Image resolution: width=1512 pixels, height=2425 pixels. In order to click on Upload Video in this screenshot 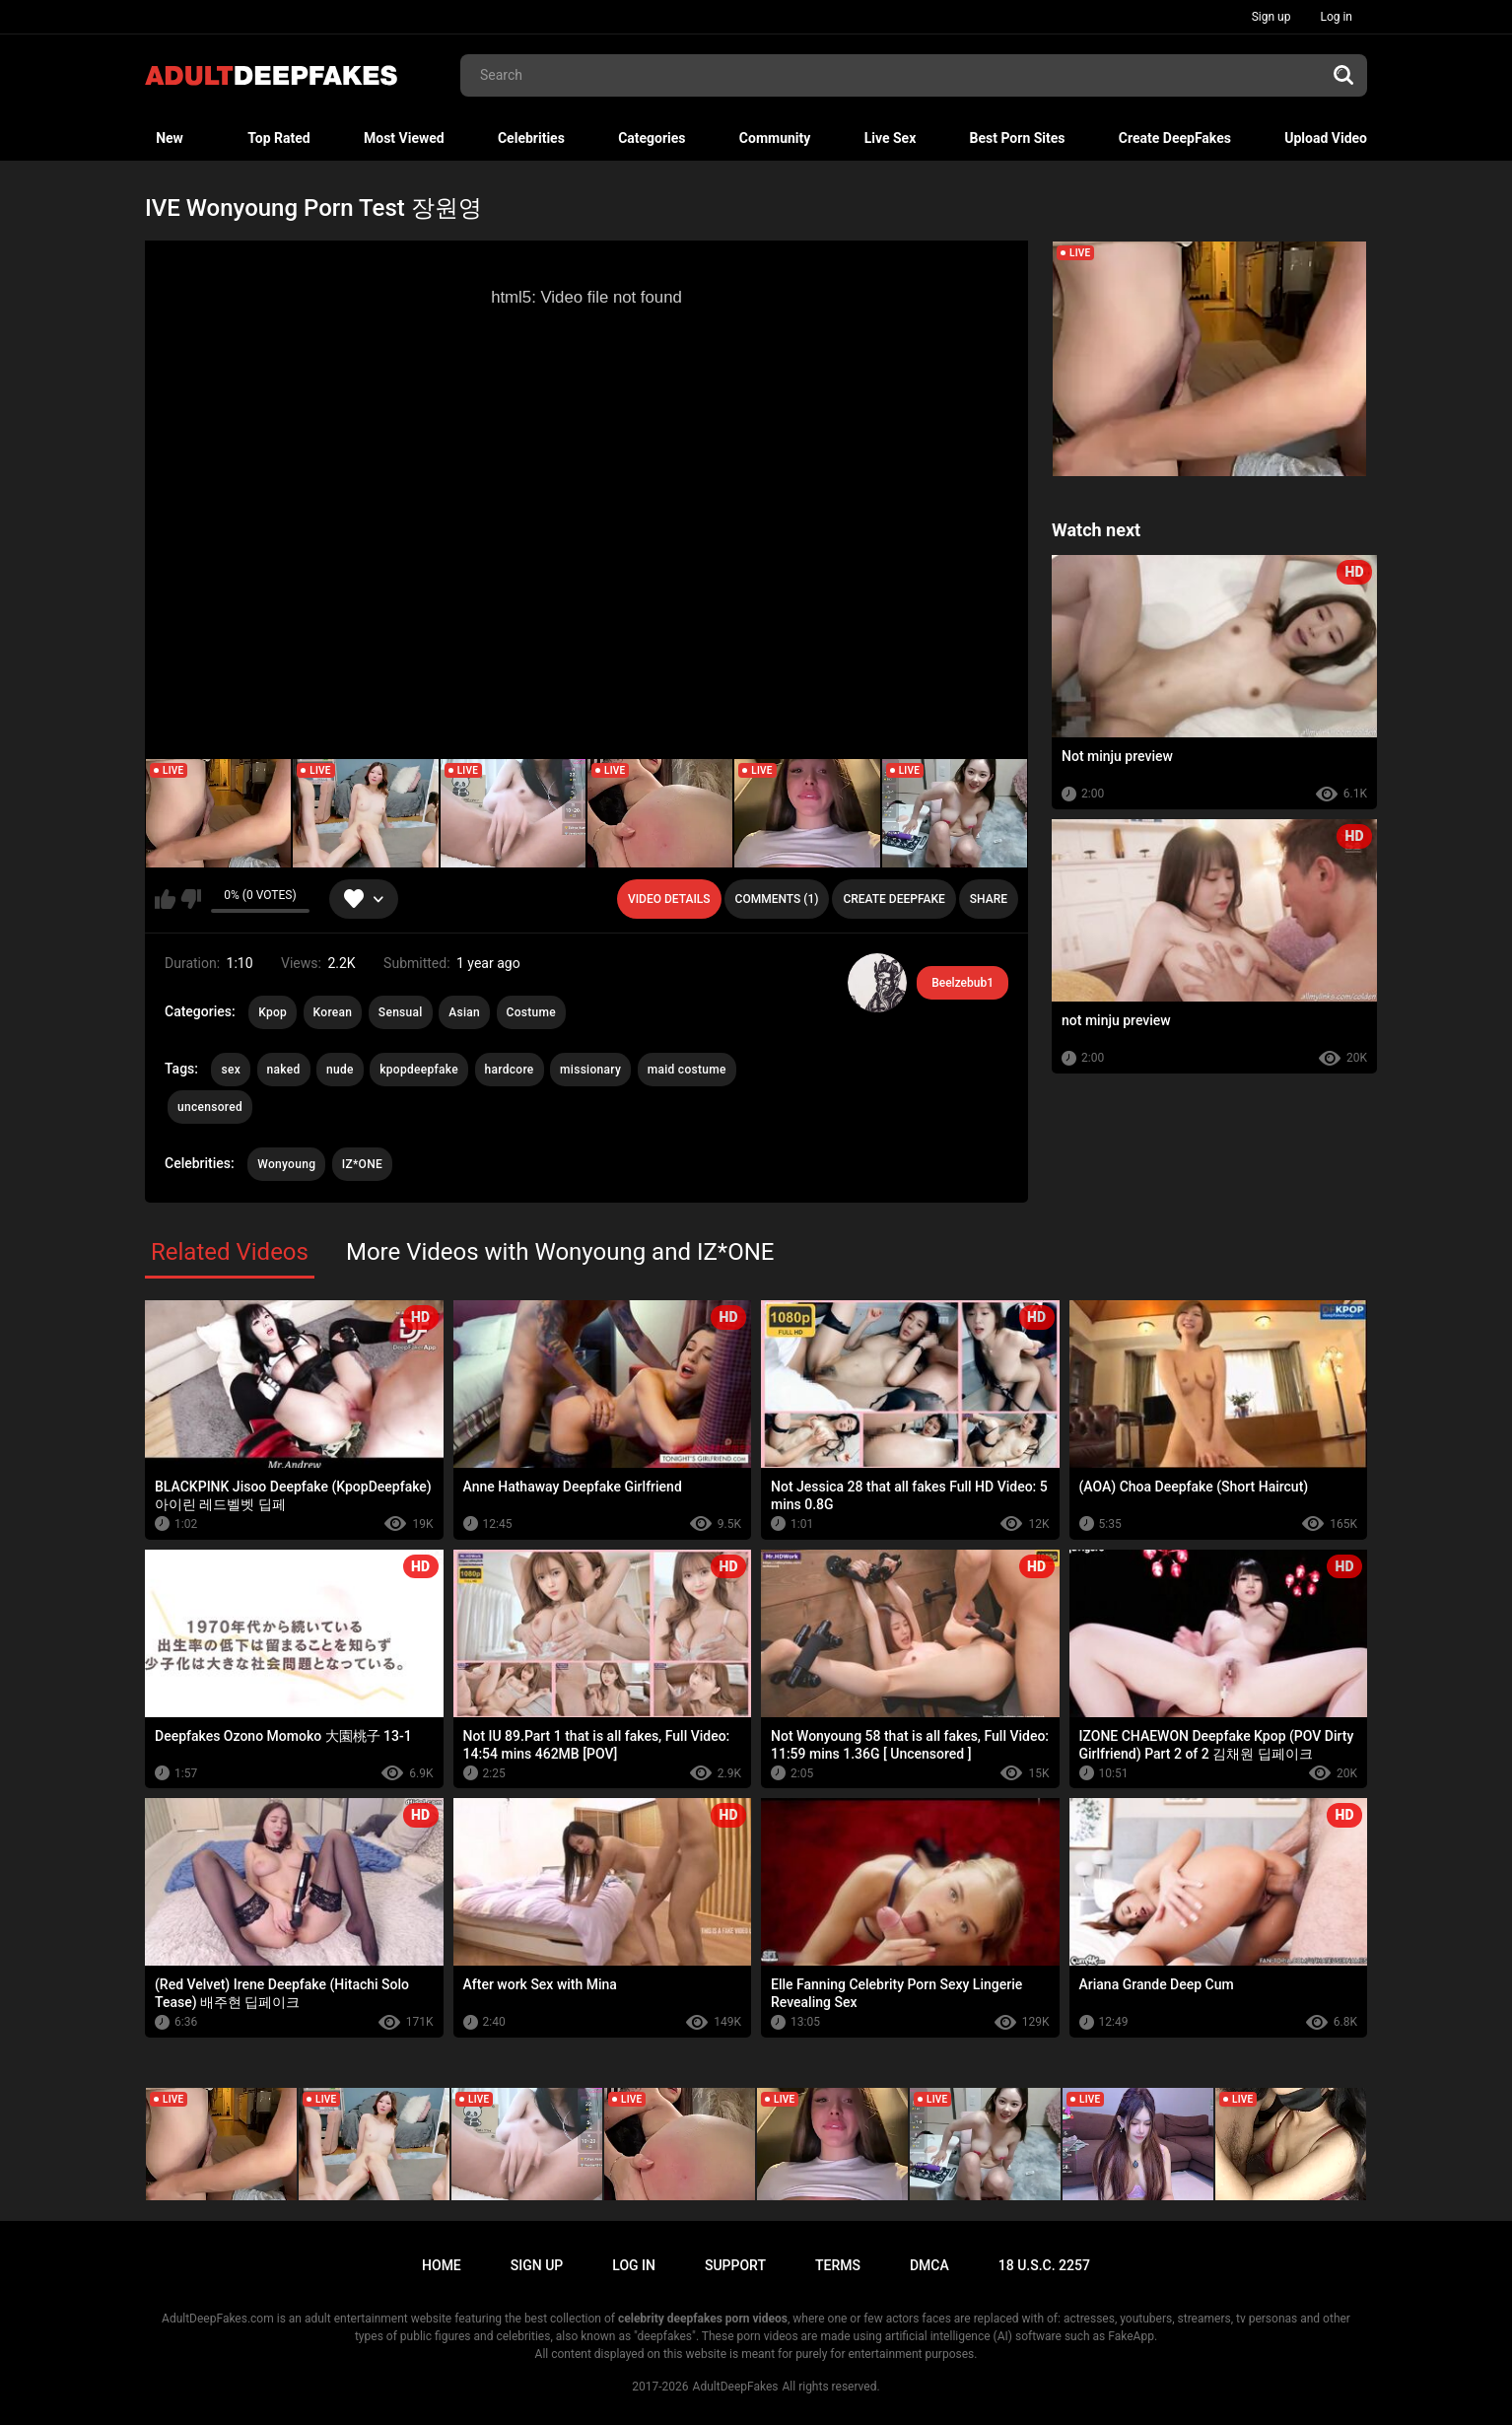, I will do `click(1325, 138)`.